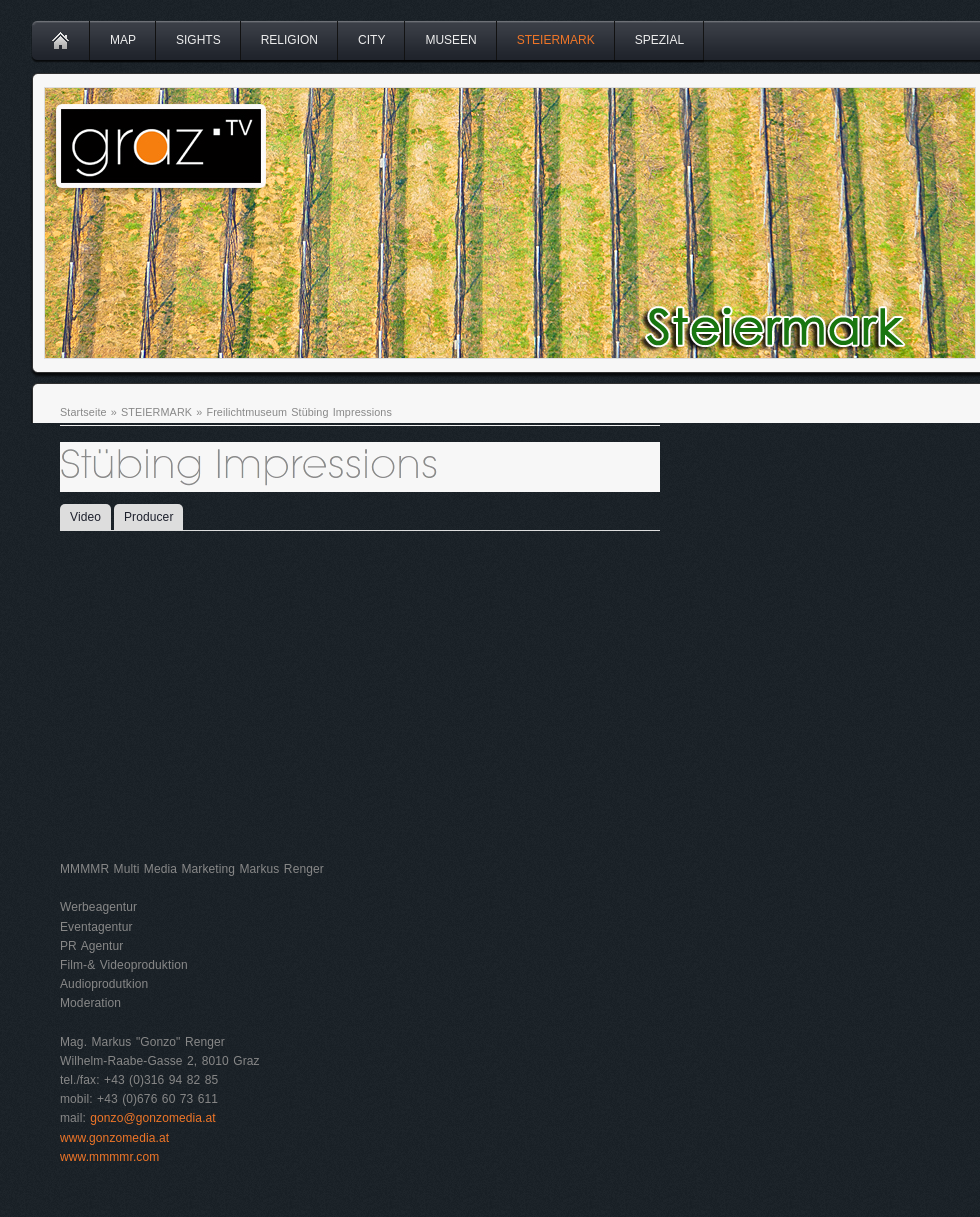  What do you see at coordinates (450, 40) in the screenshot?
I see `MUSEEN` at bounding box center [450, 40].